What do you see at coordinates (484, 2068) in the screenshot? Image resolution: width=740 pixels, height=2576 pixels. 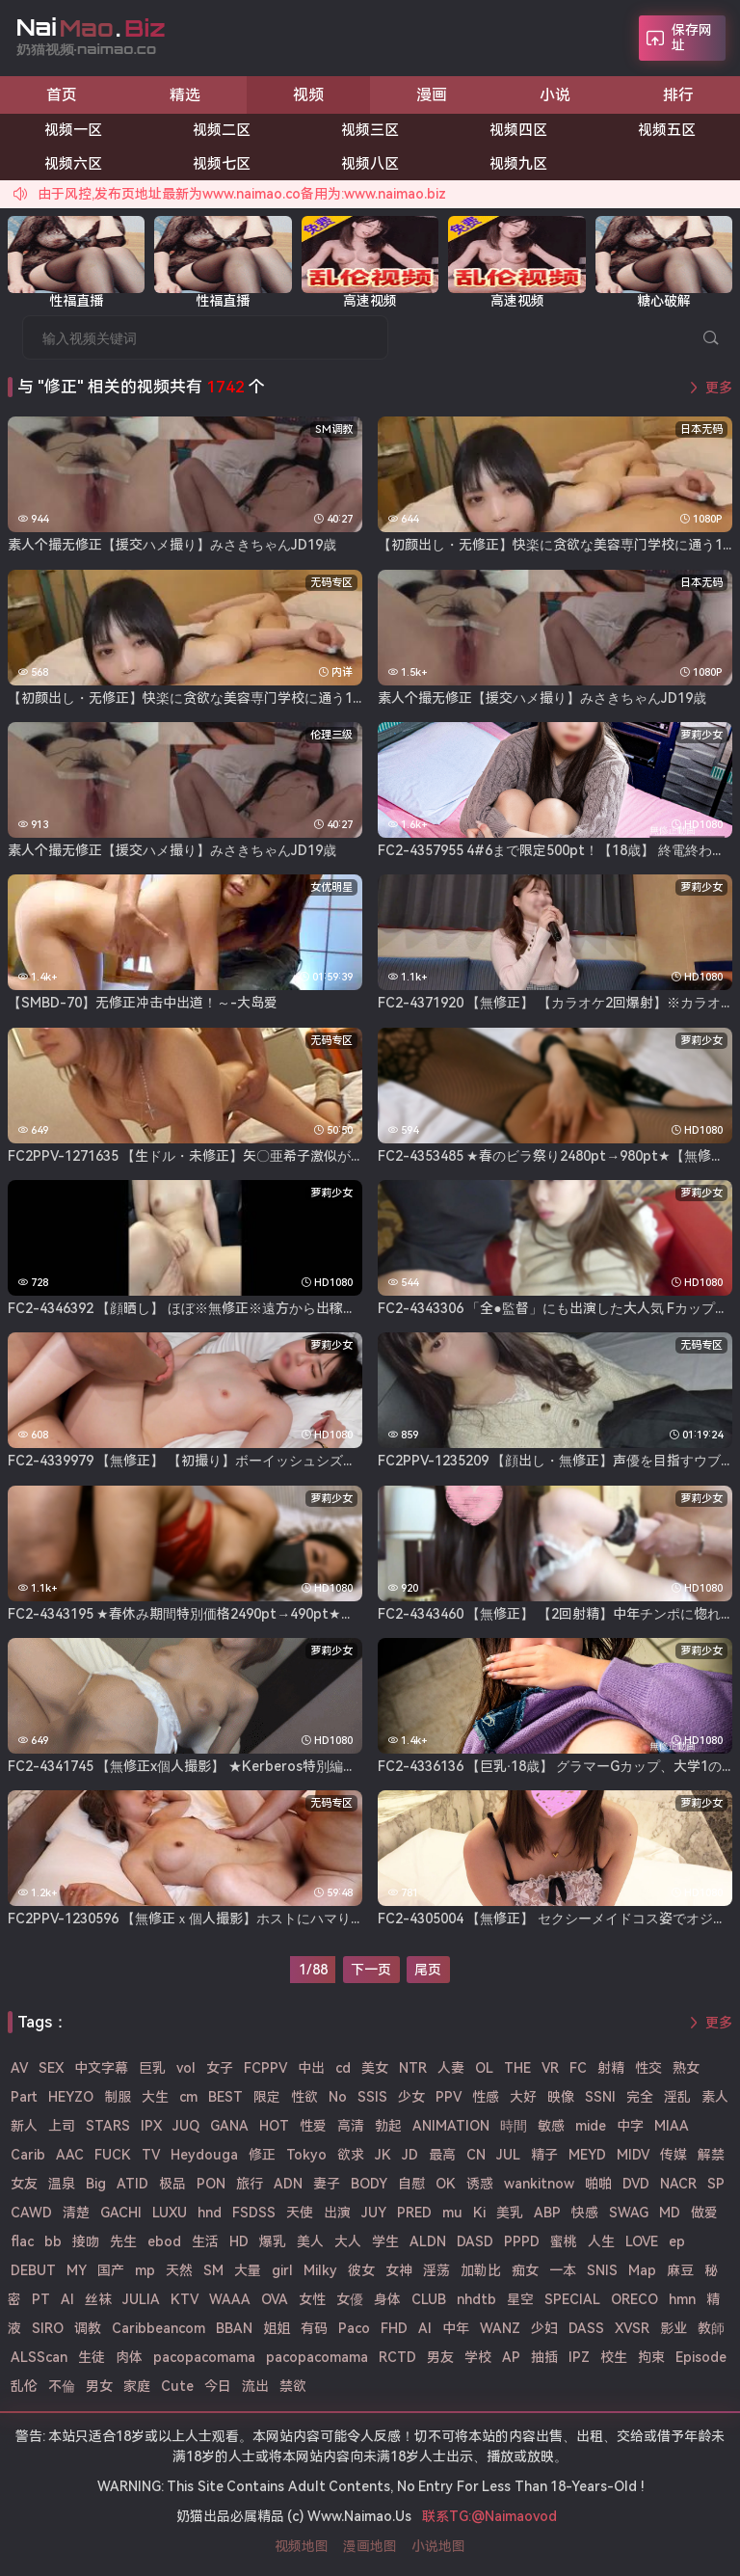 I see `OL` at bounding box center [484, 2068].